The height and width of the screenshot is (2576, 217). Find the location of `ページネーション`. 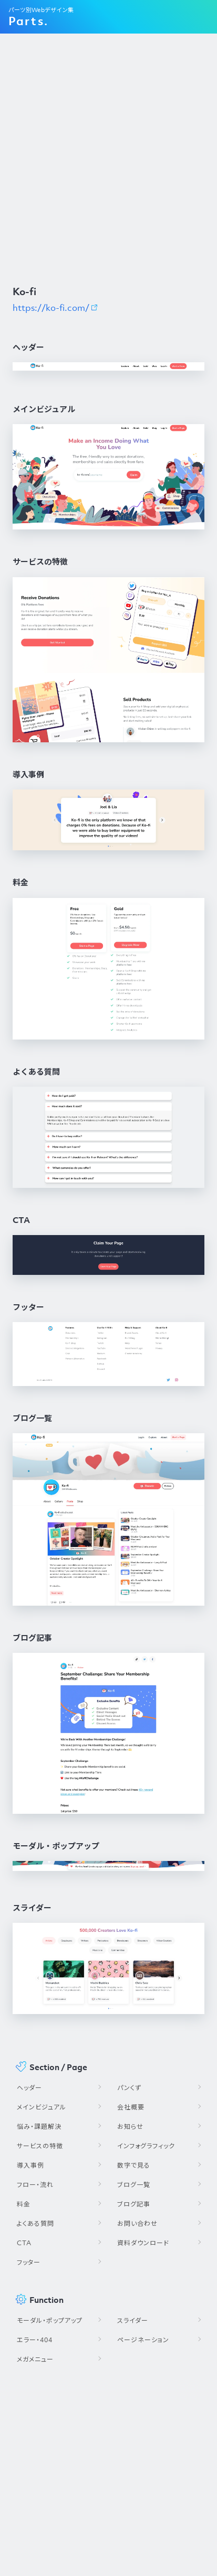

ページネーション is located at coordinates (143, 2339).